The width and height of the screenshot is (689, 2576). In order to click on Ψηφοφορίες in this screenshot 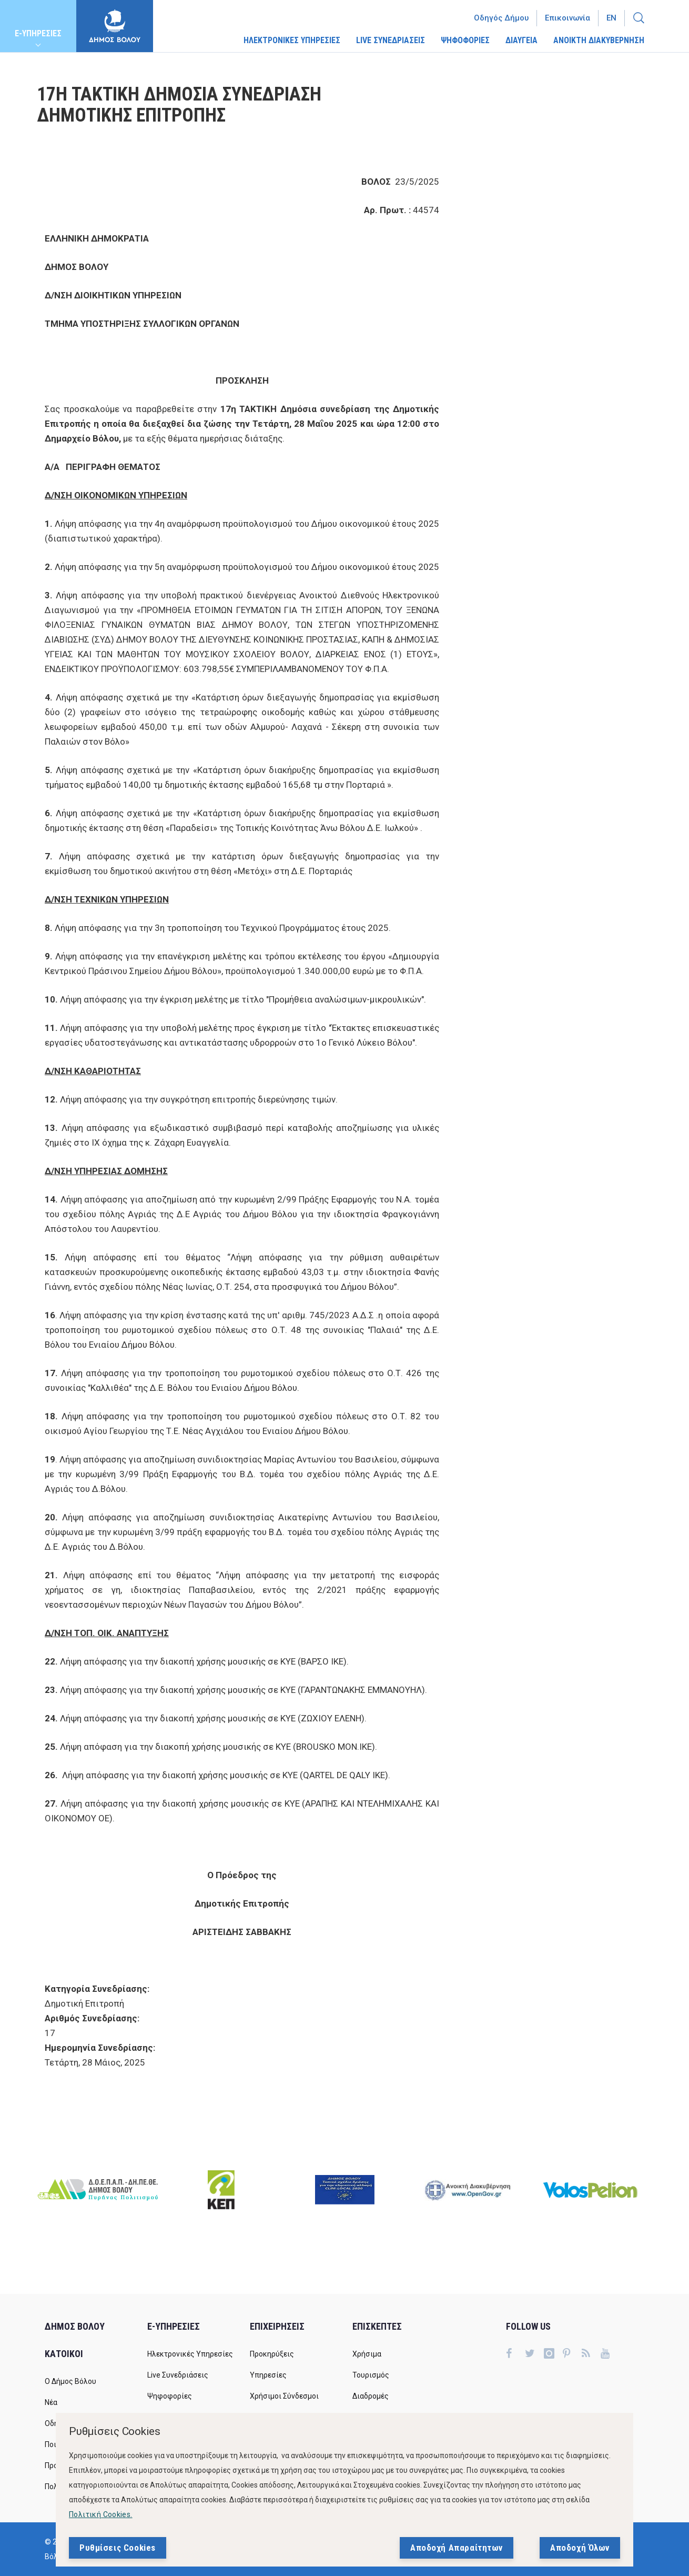, I will do `click(169, 2396)`.